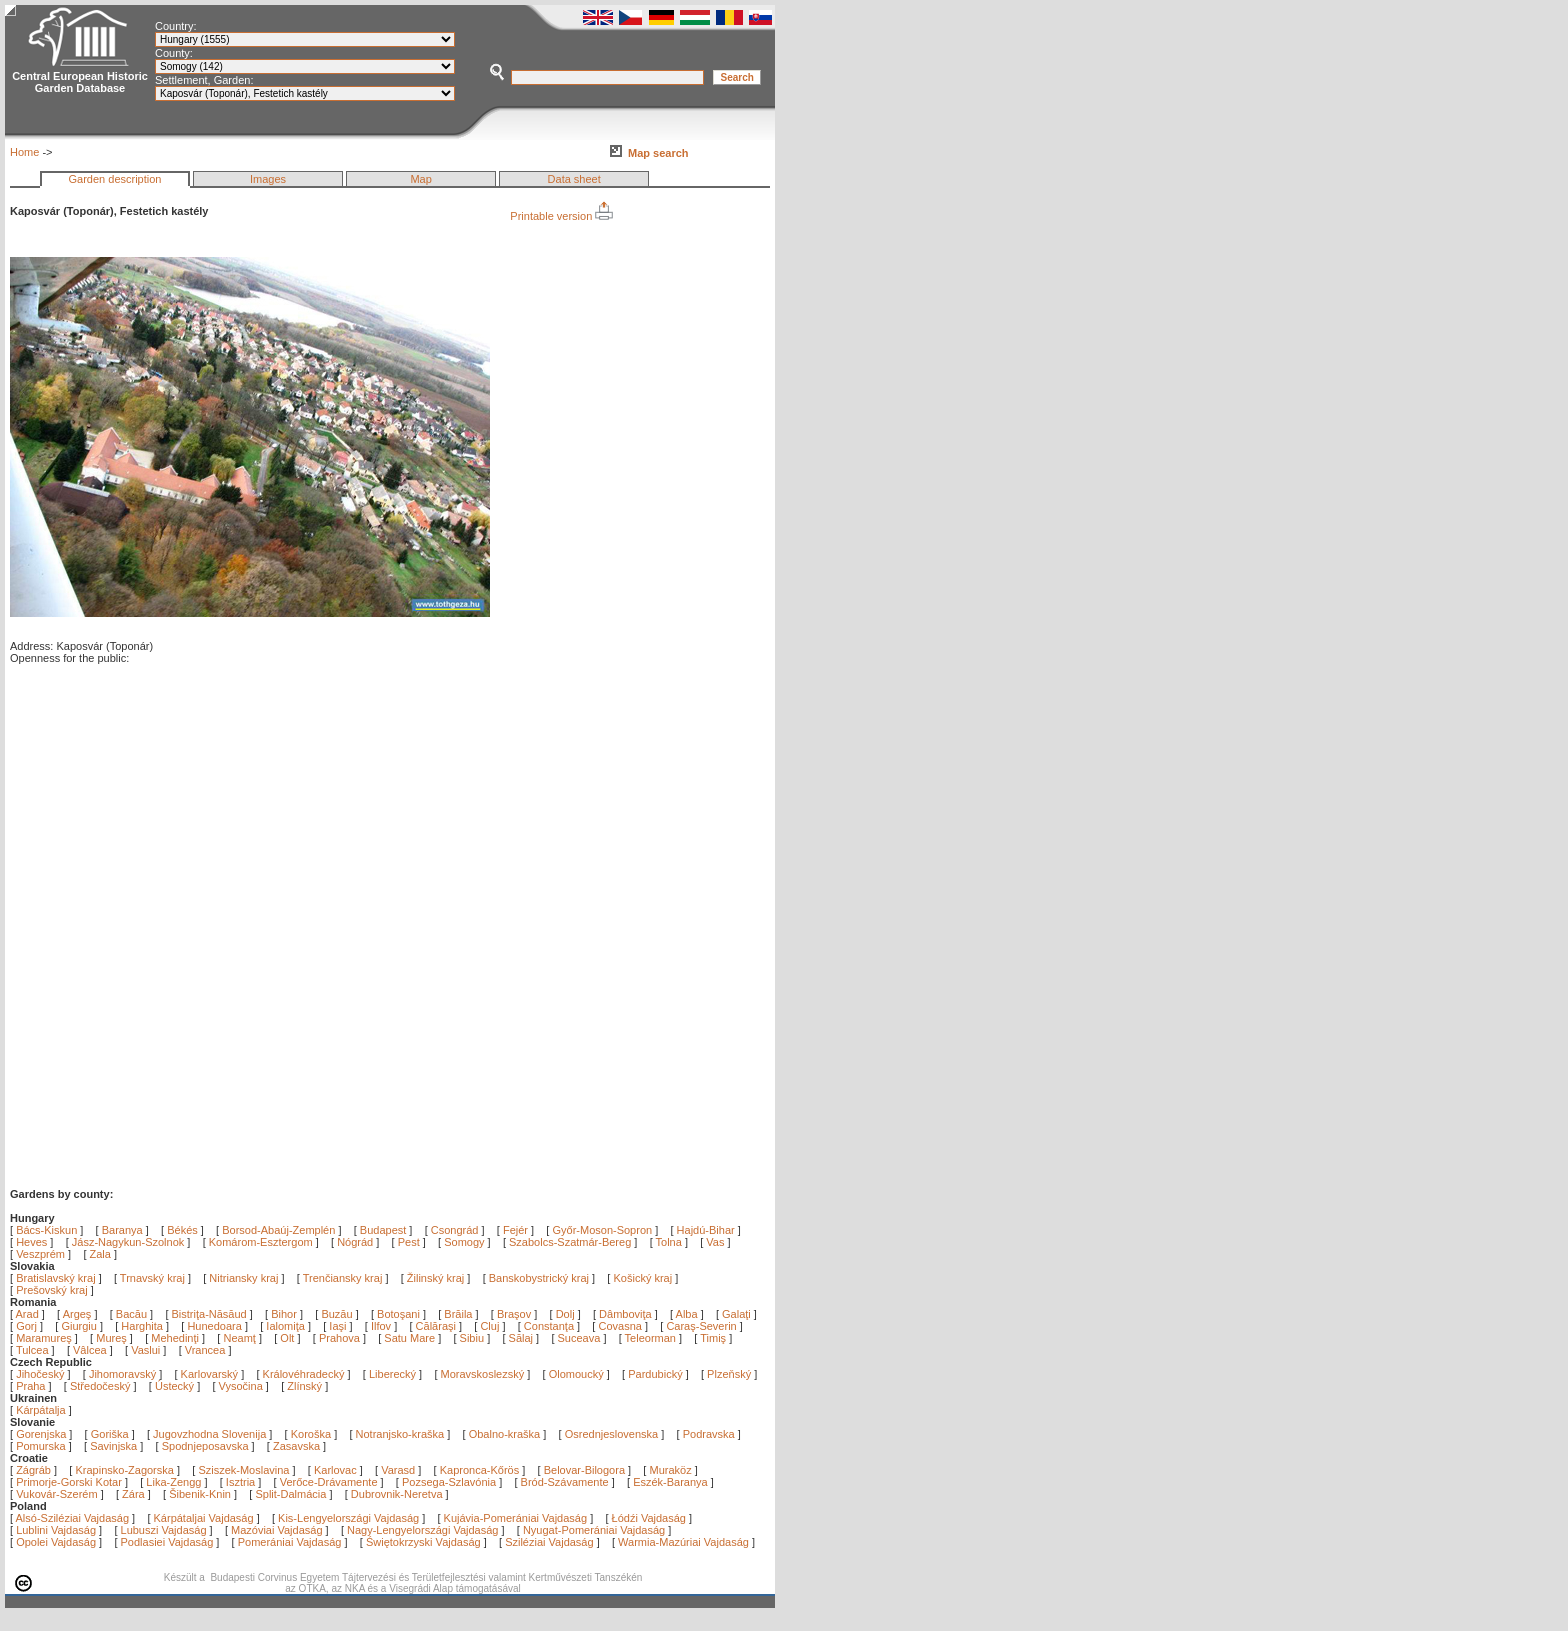 This screenshot has width=1568, height=1631. Describe the element at coordinates (124, 1470) in the screenshot. I see `Krapinsko-Zagorska` at that location.